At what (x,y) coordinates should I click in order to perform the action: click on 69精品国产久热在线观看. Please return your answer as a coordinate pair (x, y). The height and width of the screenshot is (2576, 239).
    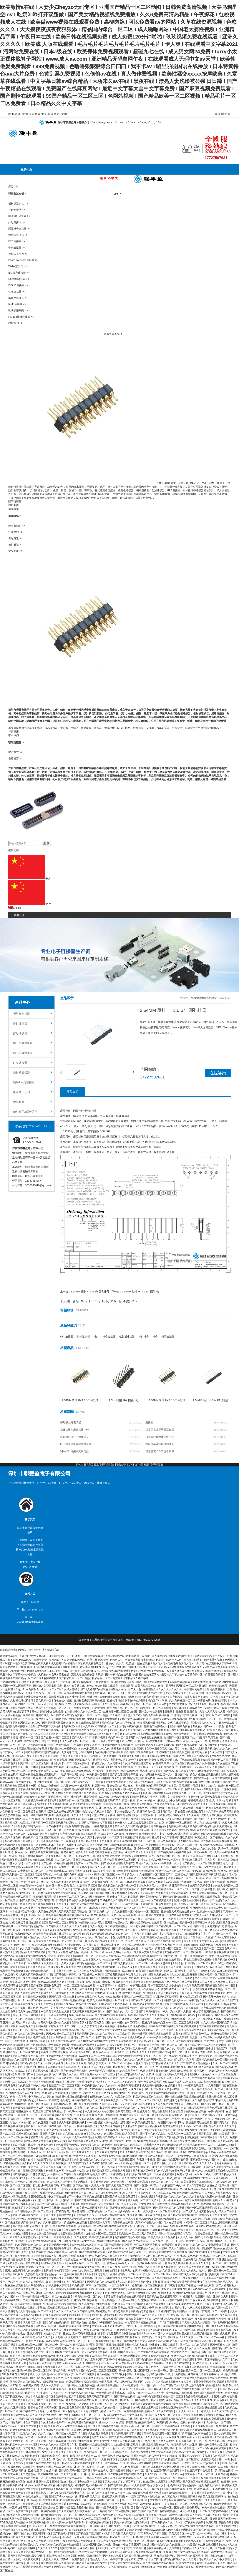
    Looking at the image, I should click on (114, 2004).